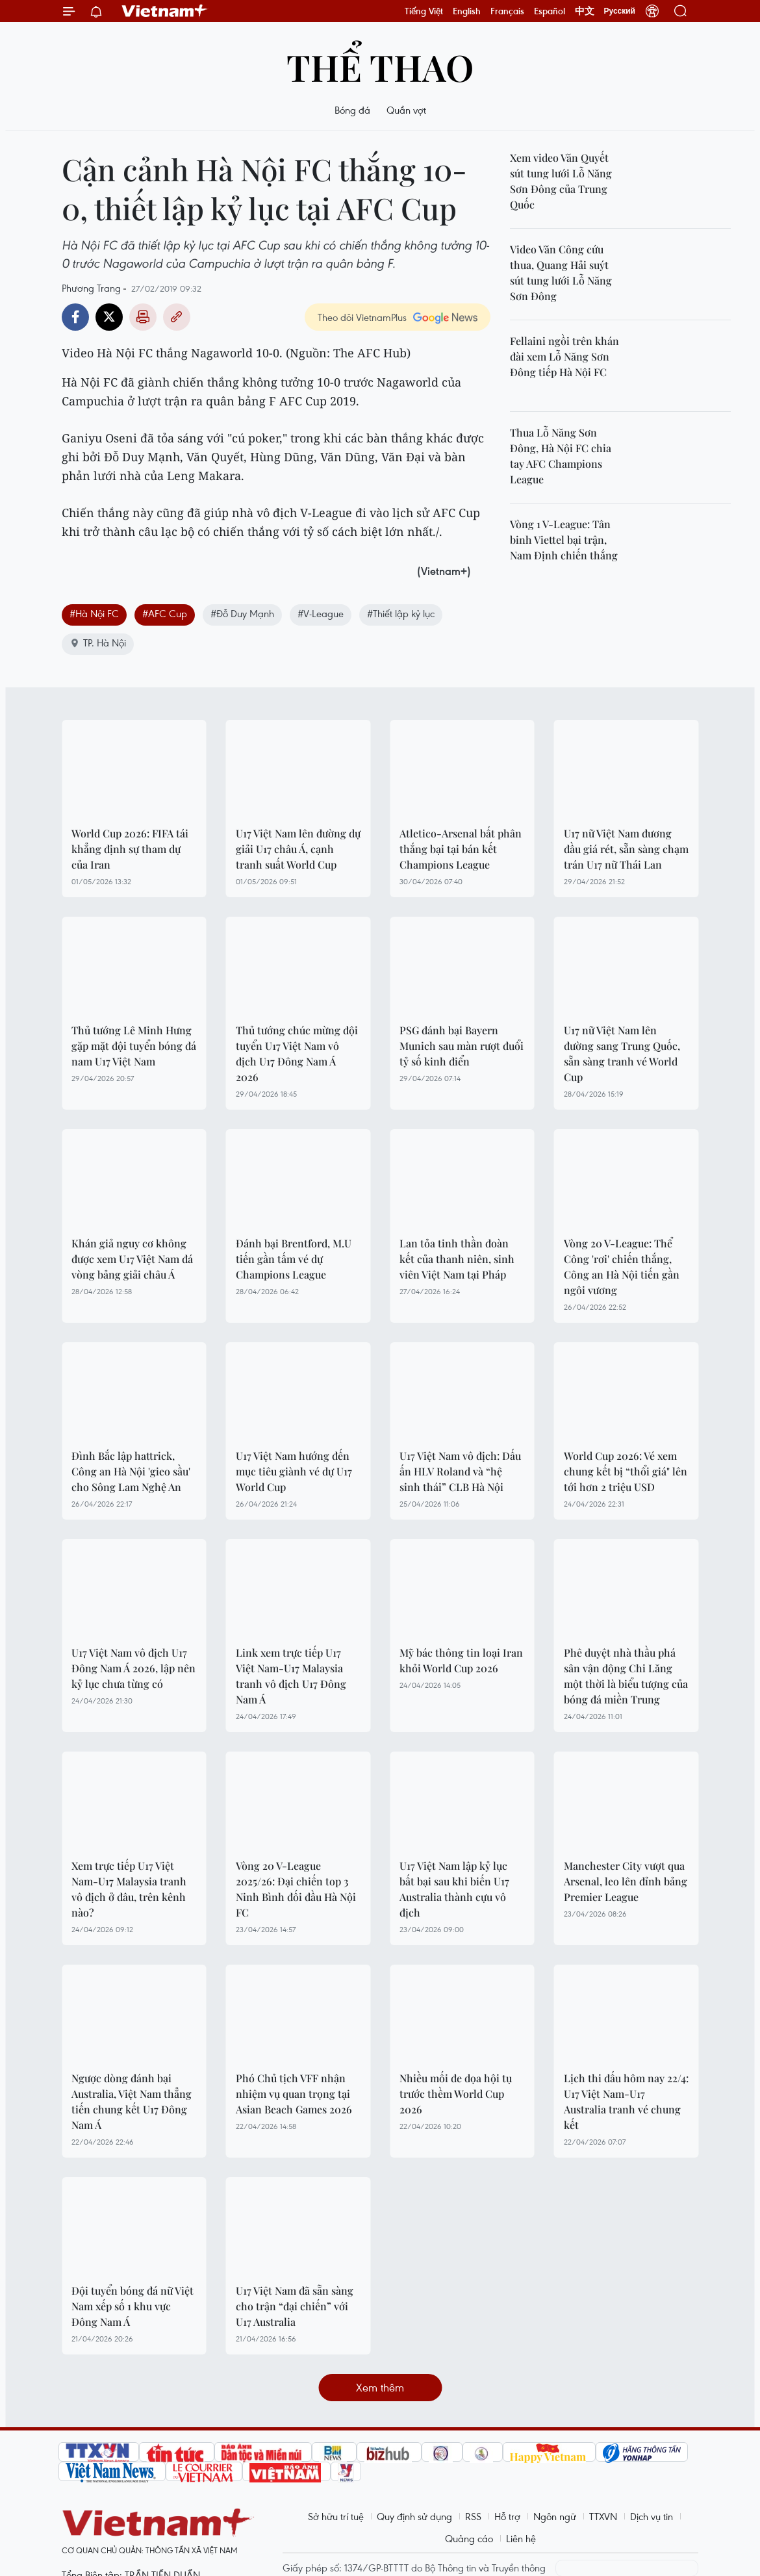 The height and width of the screenshot is (2576, 760). I want to click on U17 Việt Nam vô địch U17 Đông Nam Á 2026, lập nên kỷ lục chưa từng có, so click(133, 1668).